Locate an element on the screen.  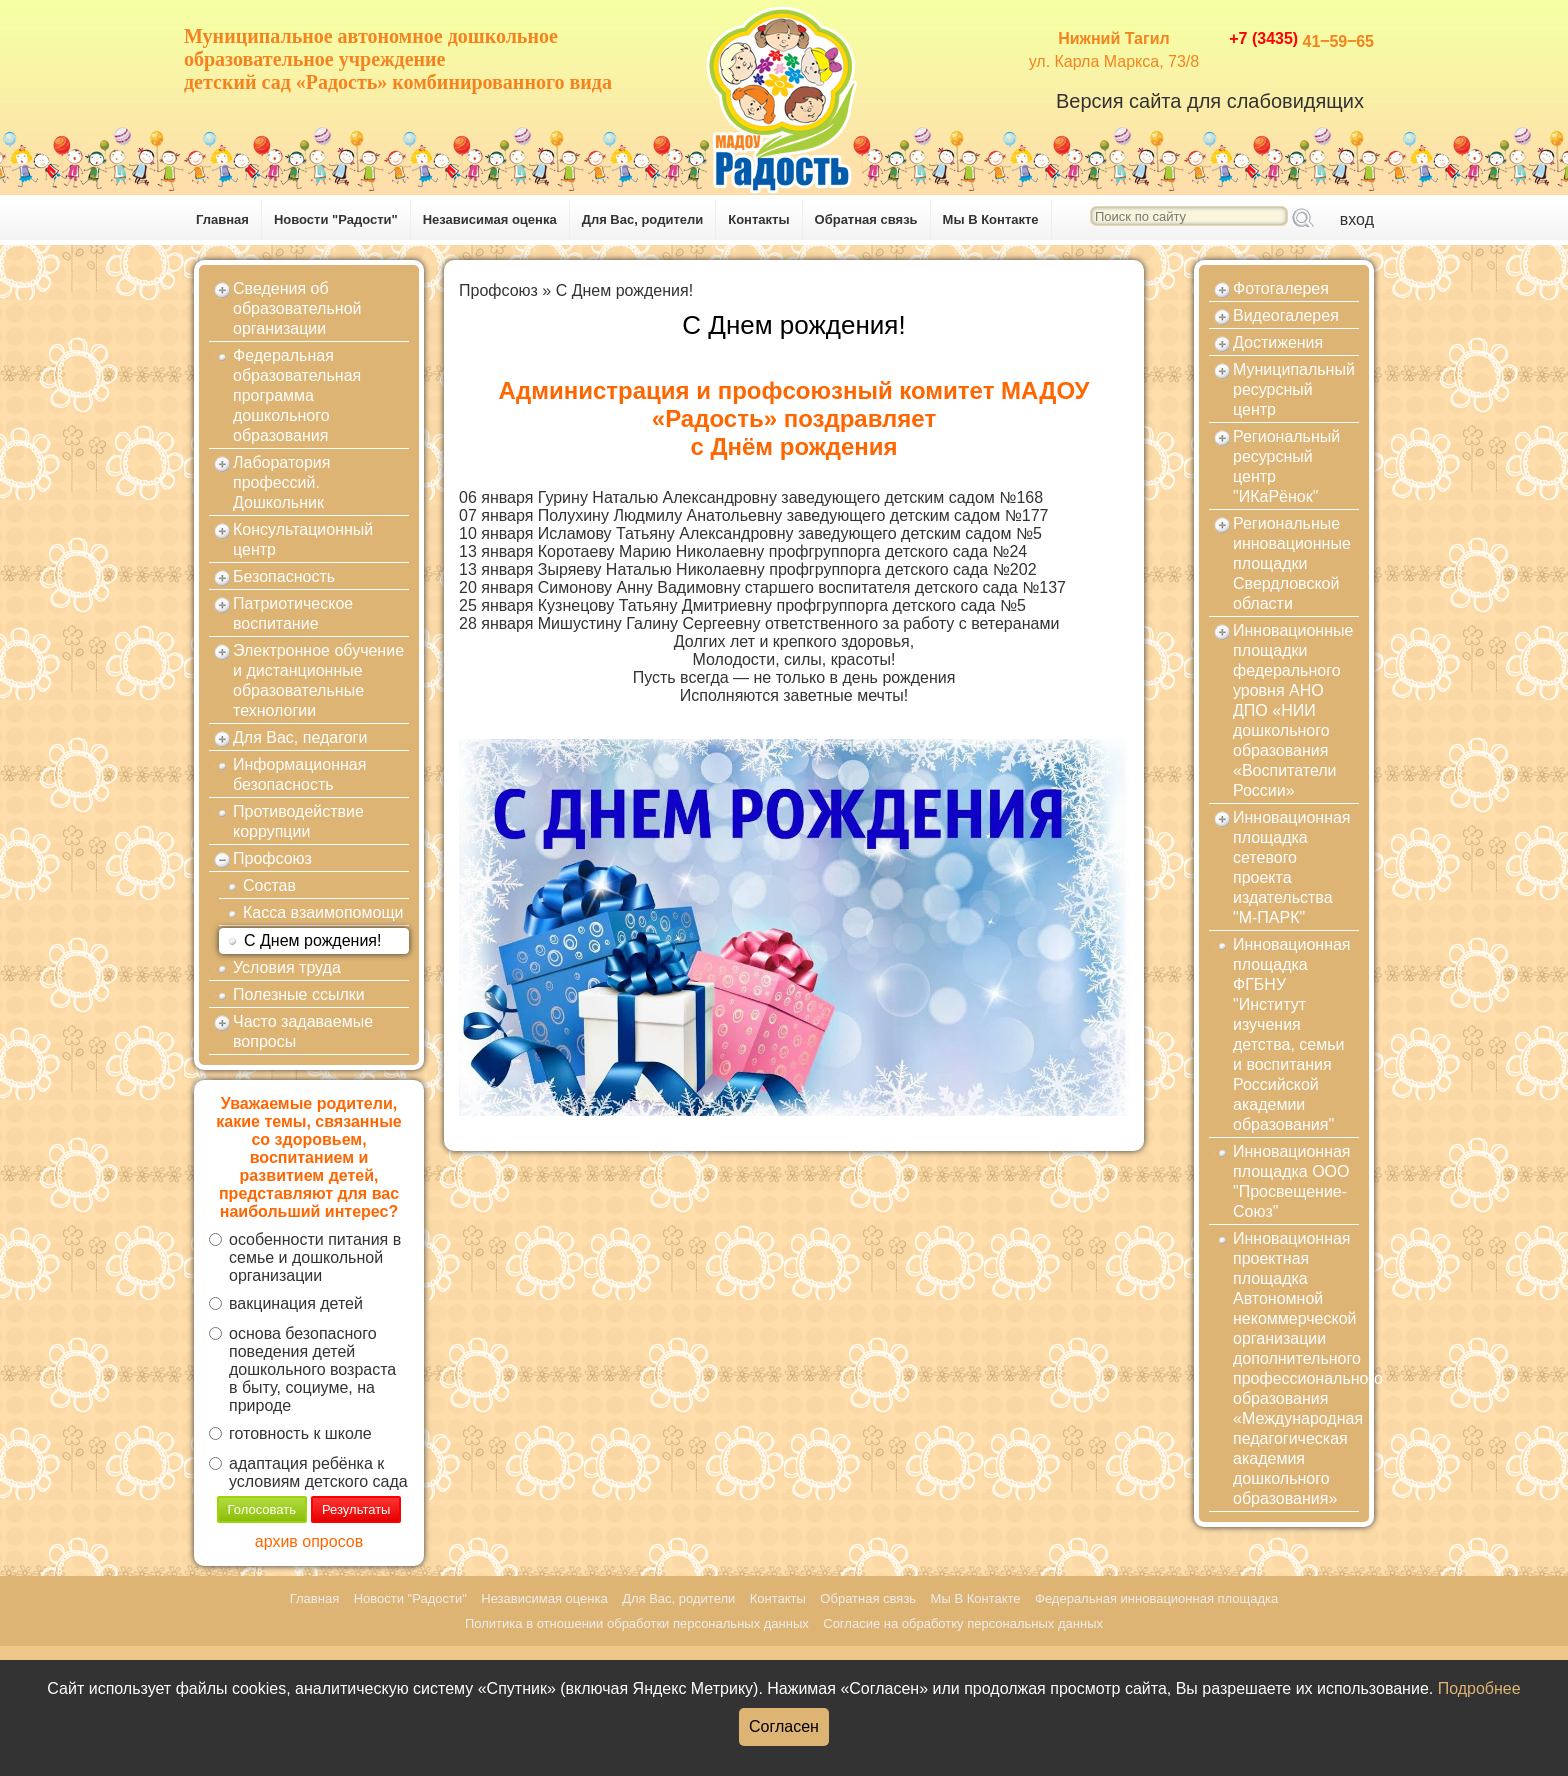
Сведения об образовательной организации is located at coordinates (297, 308).